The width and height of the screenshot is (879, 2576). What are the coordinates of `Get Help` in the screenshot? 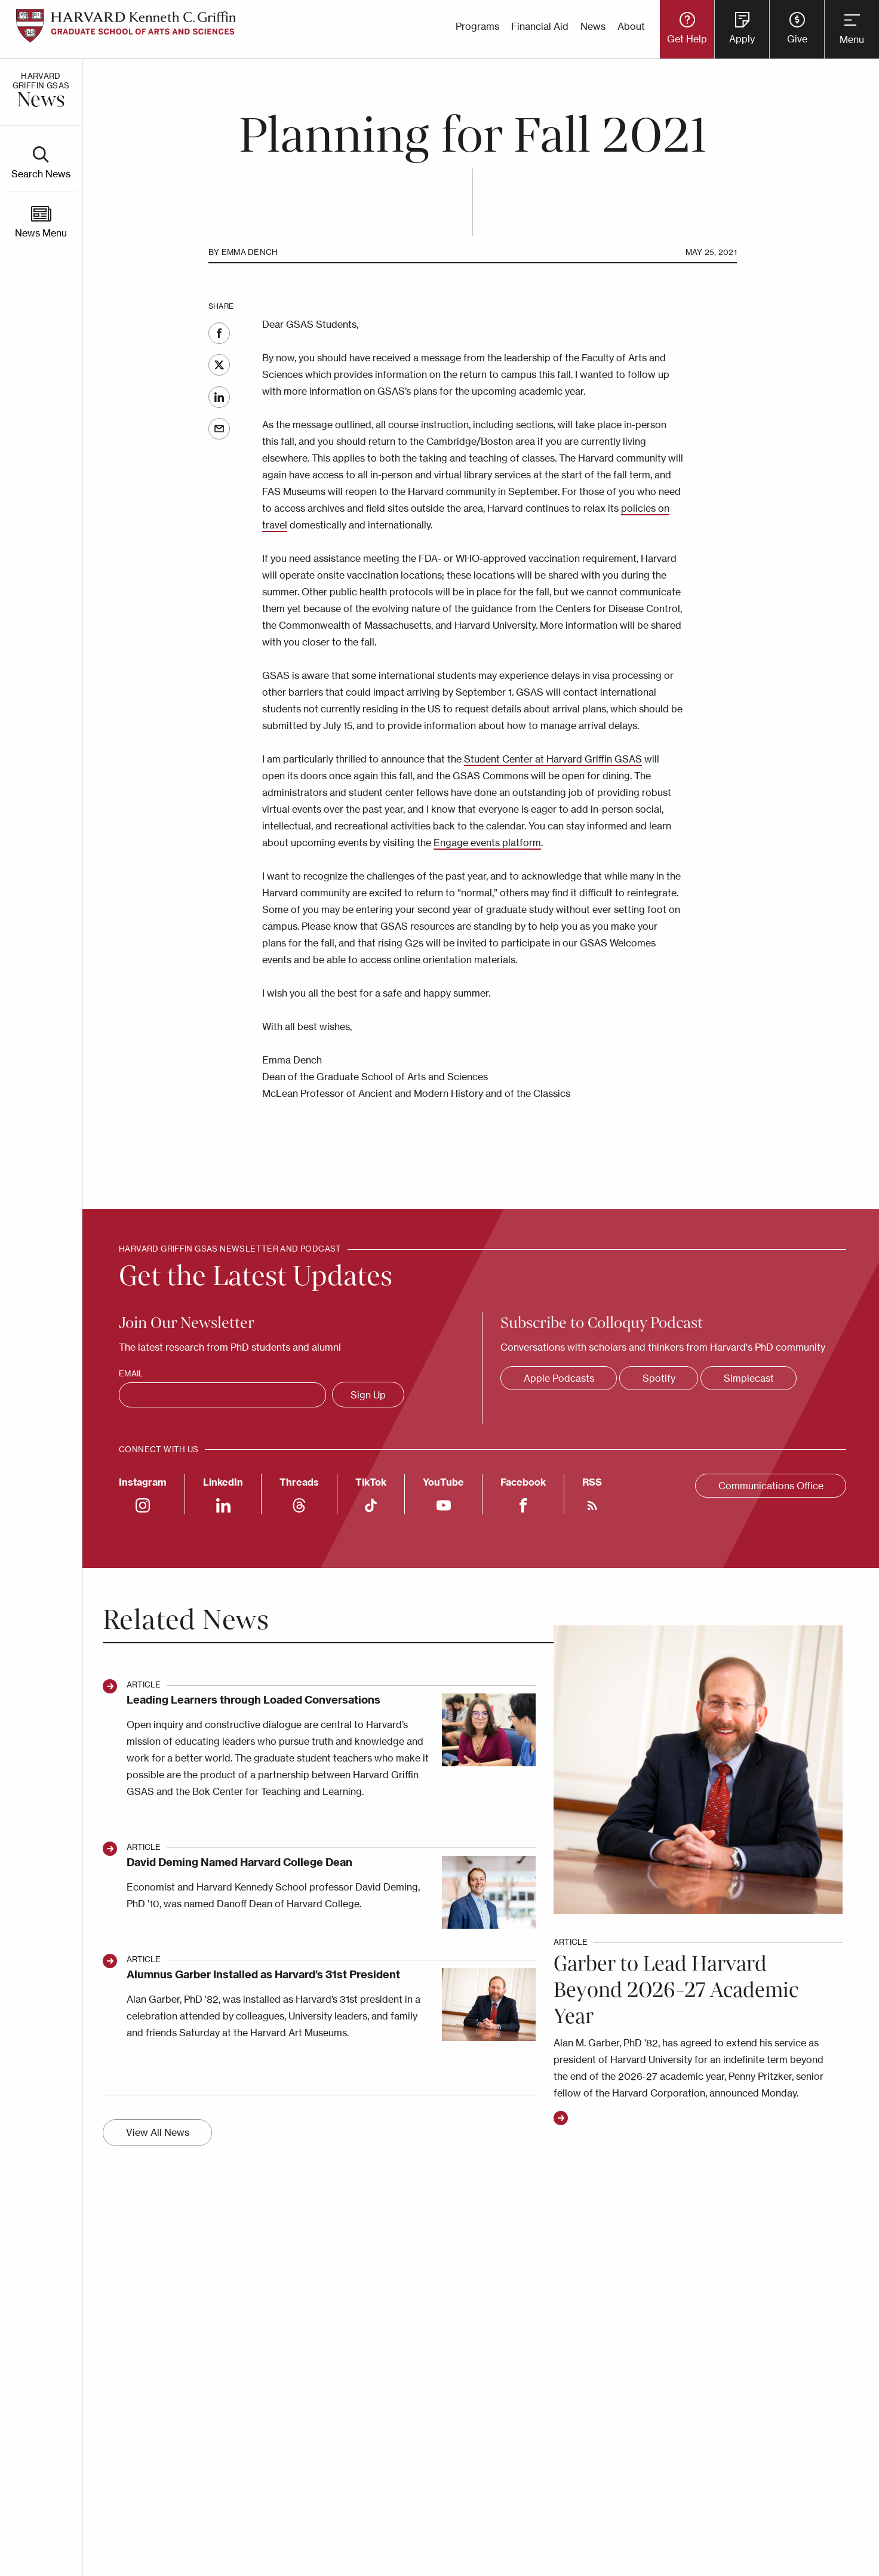 It's located at (687, 39).